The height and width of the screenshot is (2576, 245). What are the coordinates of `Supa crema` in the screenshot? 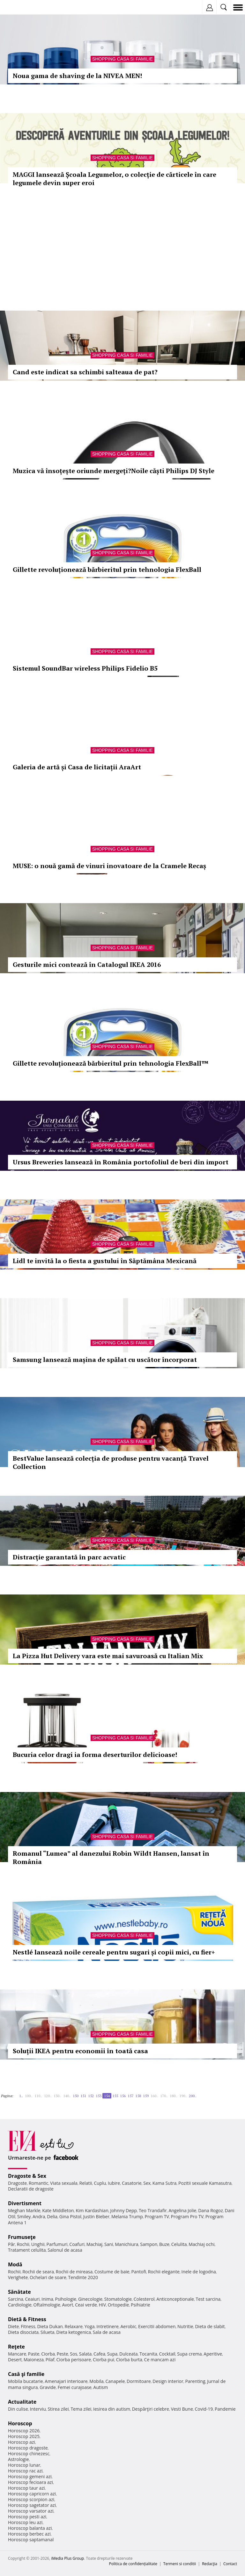 It's located at (189, 2354).